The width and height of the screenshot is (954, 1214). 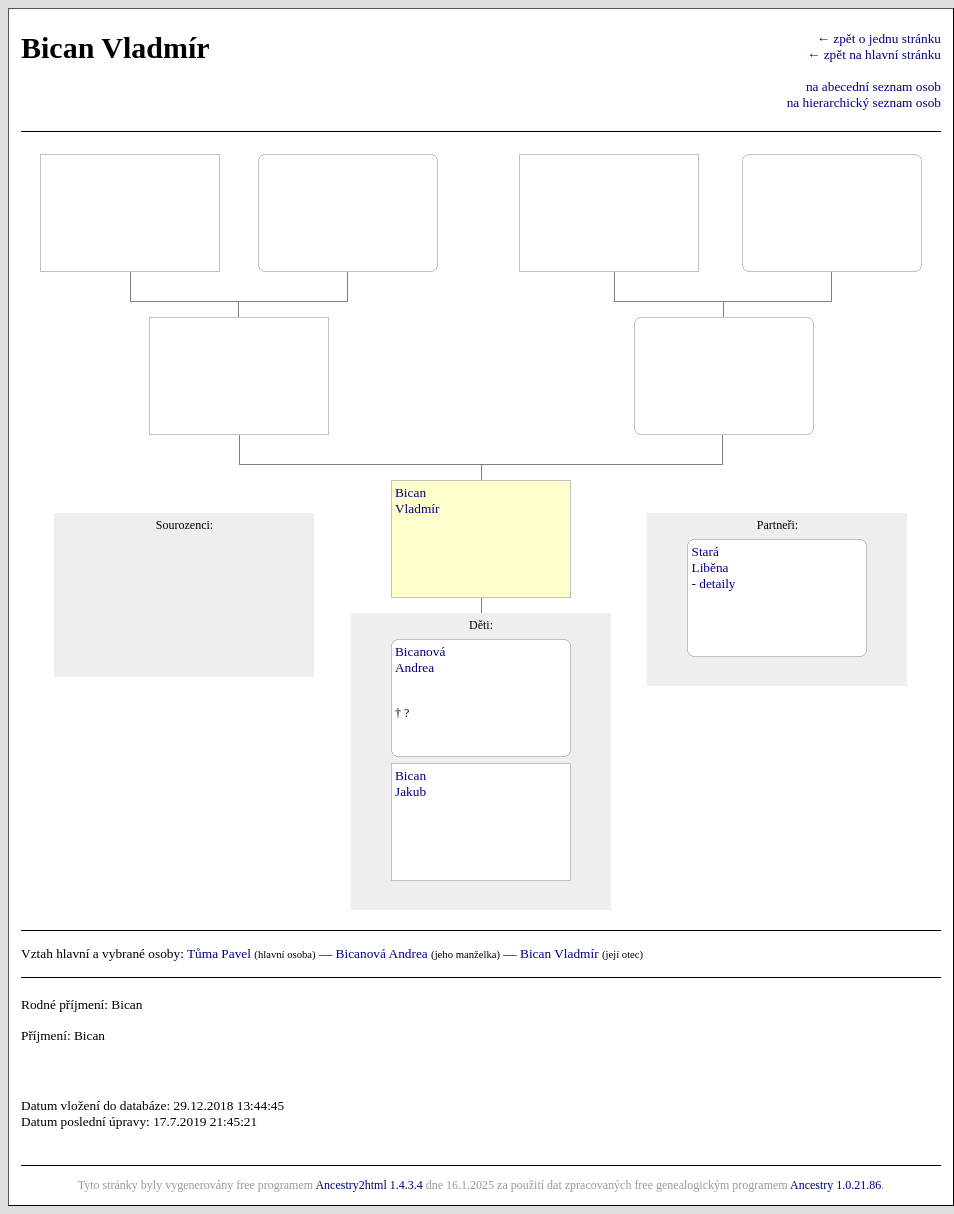 I want to click on Bican Vladmír, so click(x=559, y=953).